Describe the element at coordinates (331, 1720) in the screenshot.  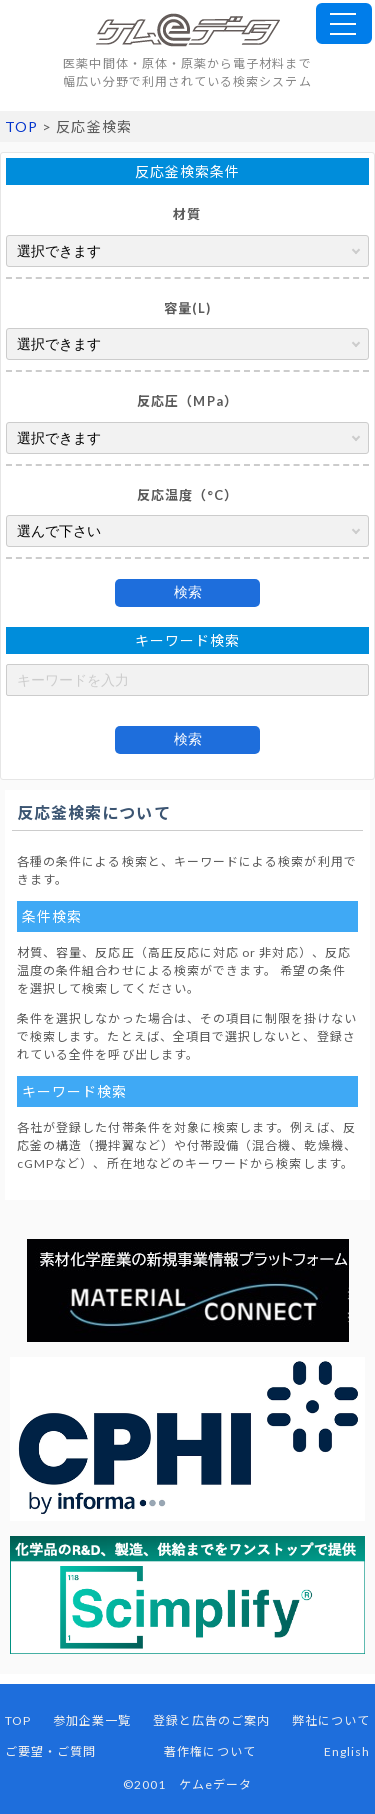
I see `弊社について` at that location.